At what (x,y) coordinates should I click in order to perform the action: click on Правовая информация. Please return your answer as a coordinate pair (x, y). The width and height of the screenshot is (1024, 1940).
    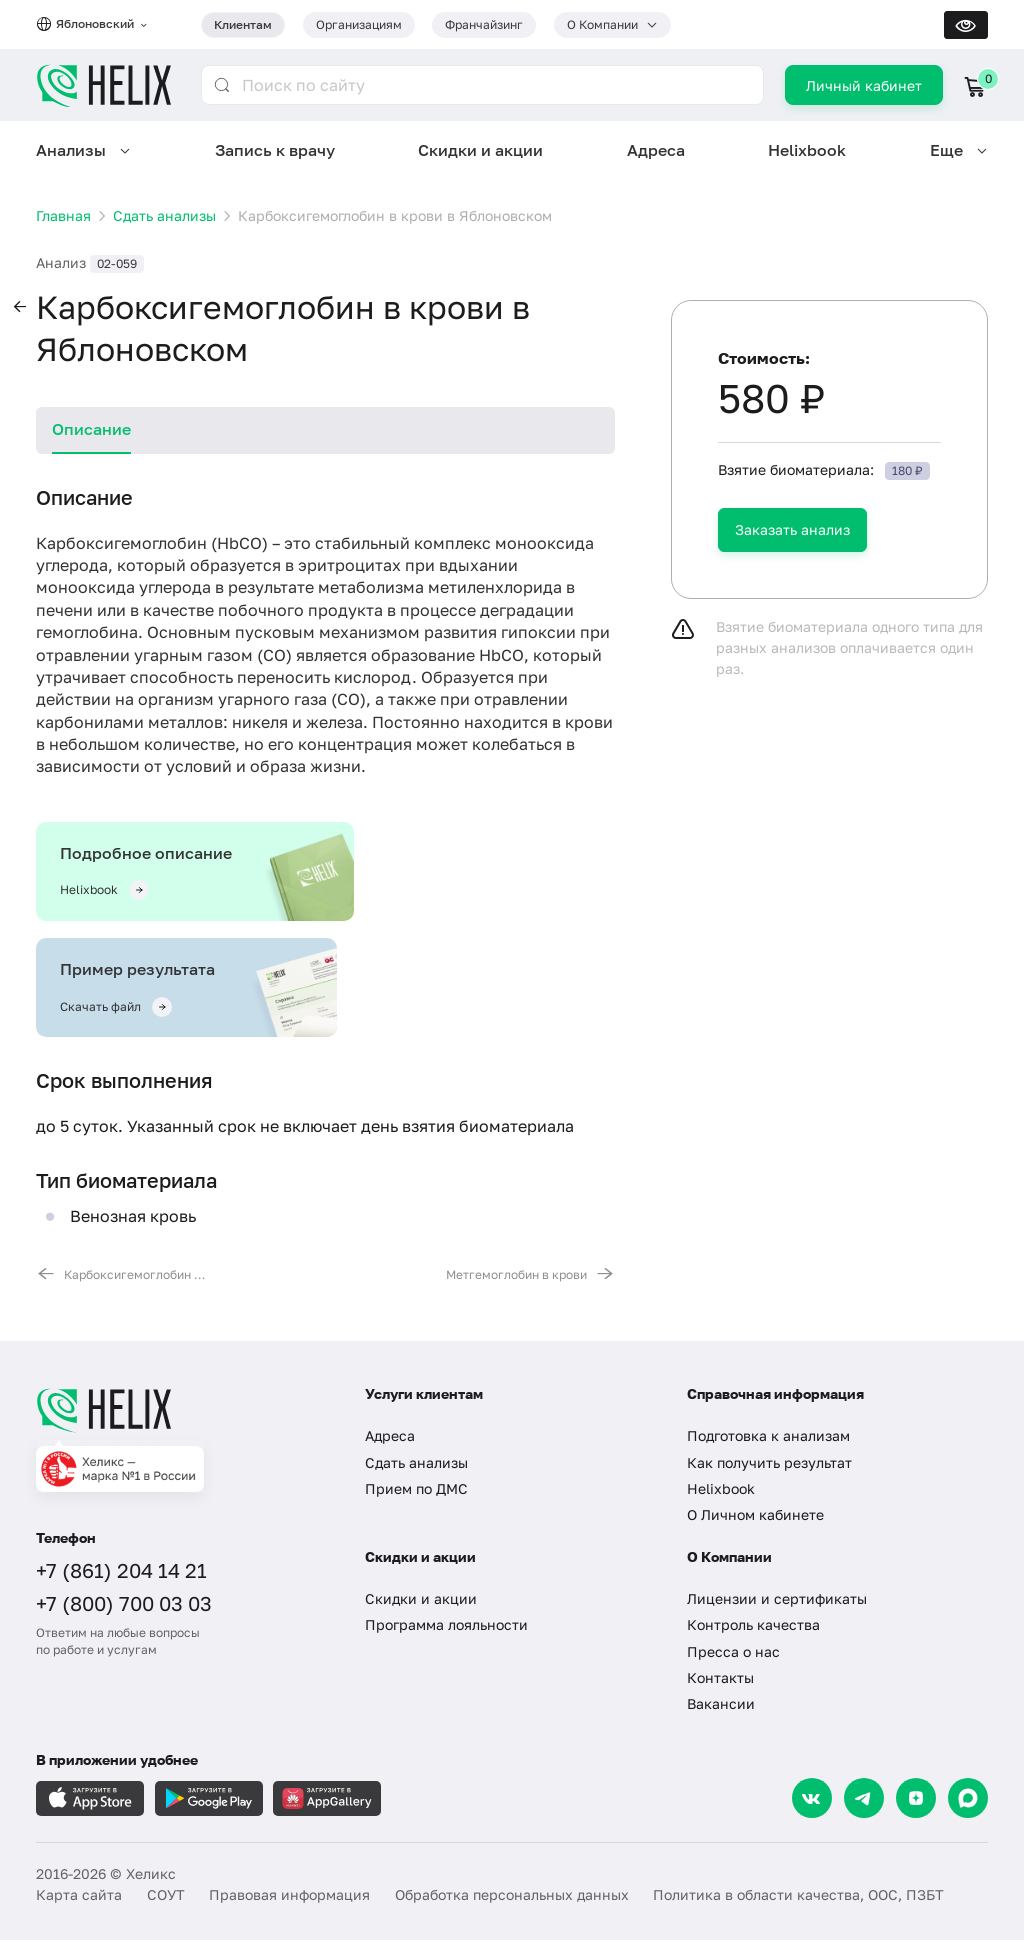
    Looking at the image, I should click on (289, 1894).